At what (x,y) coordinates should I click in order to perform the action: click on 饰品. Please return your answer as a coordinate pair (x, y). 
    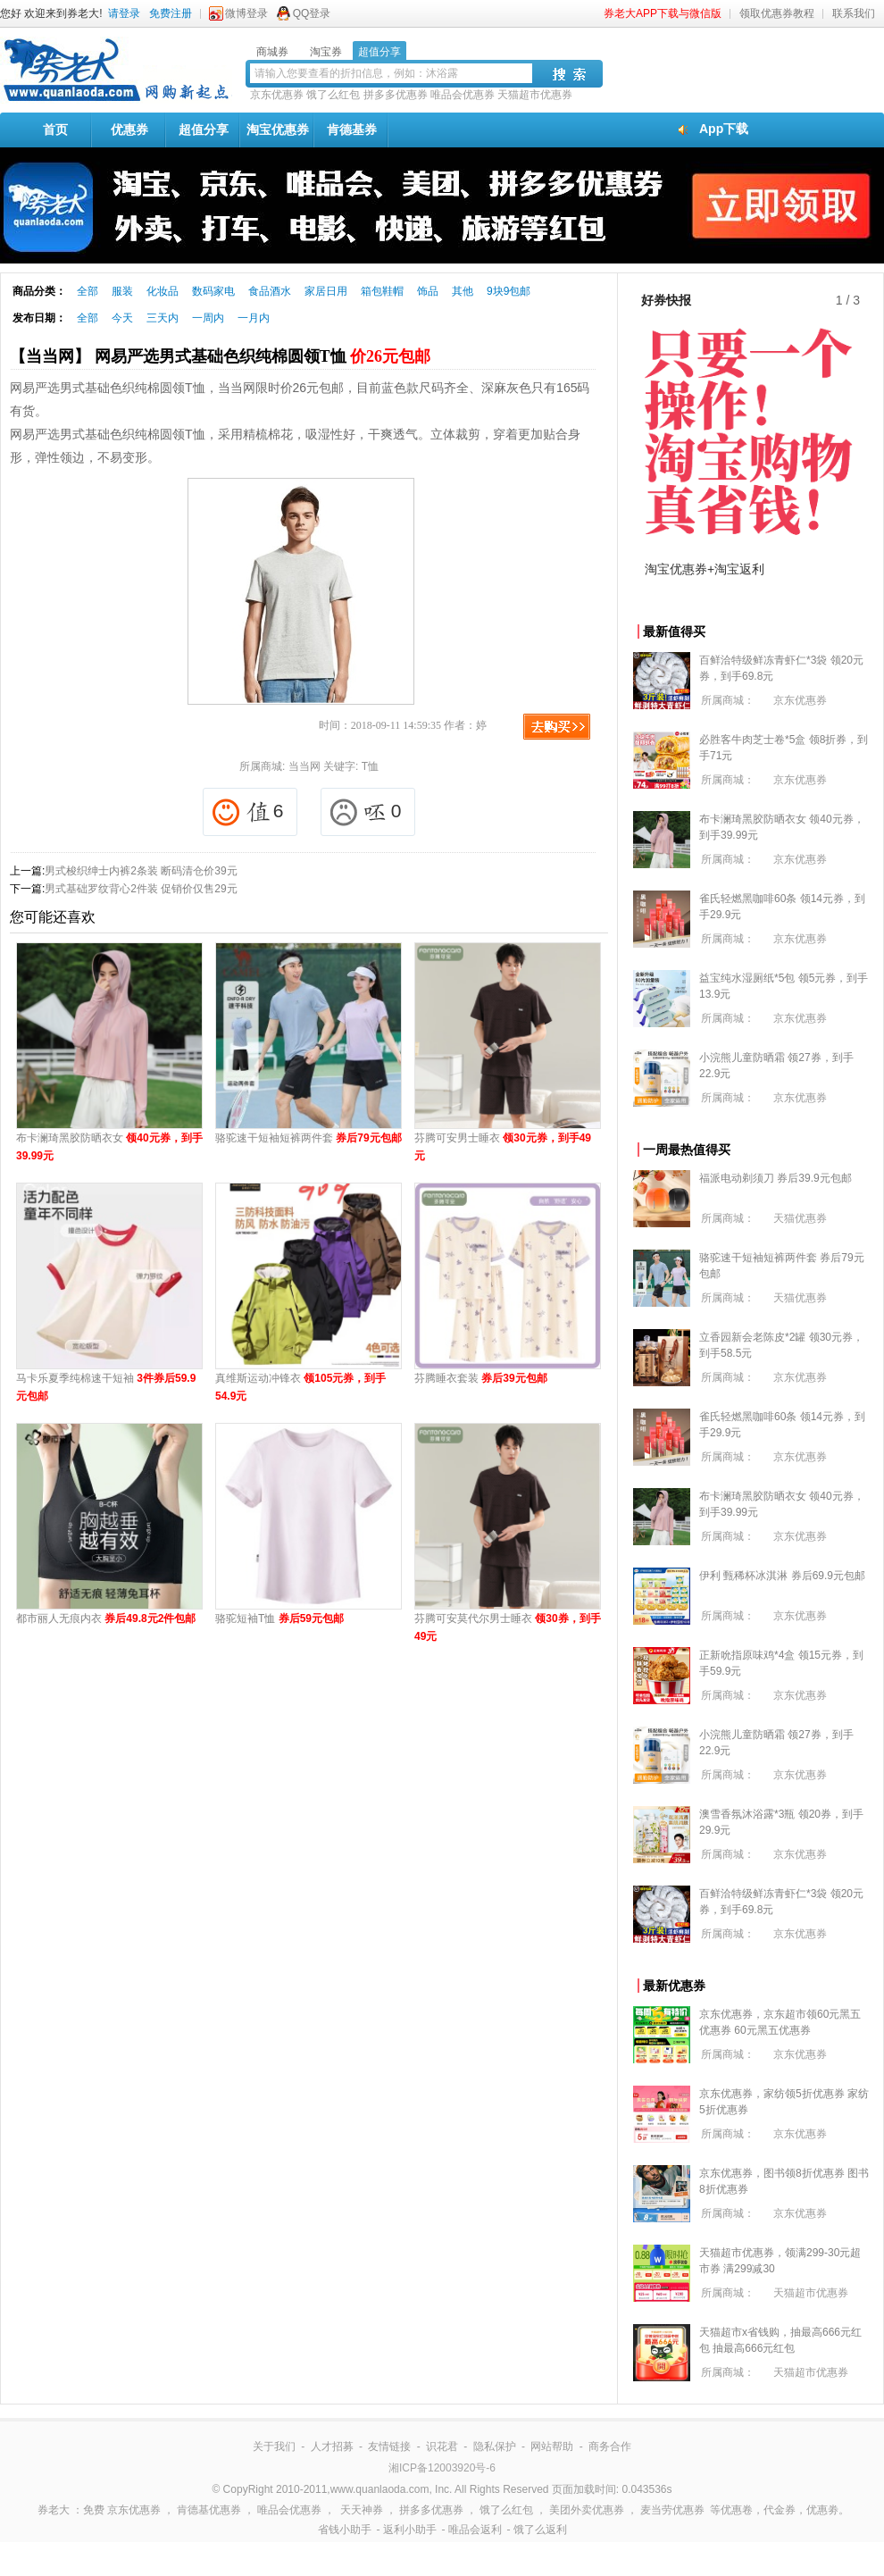
    Looking at the image, I should click on (427, 291).